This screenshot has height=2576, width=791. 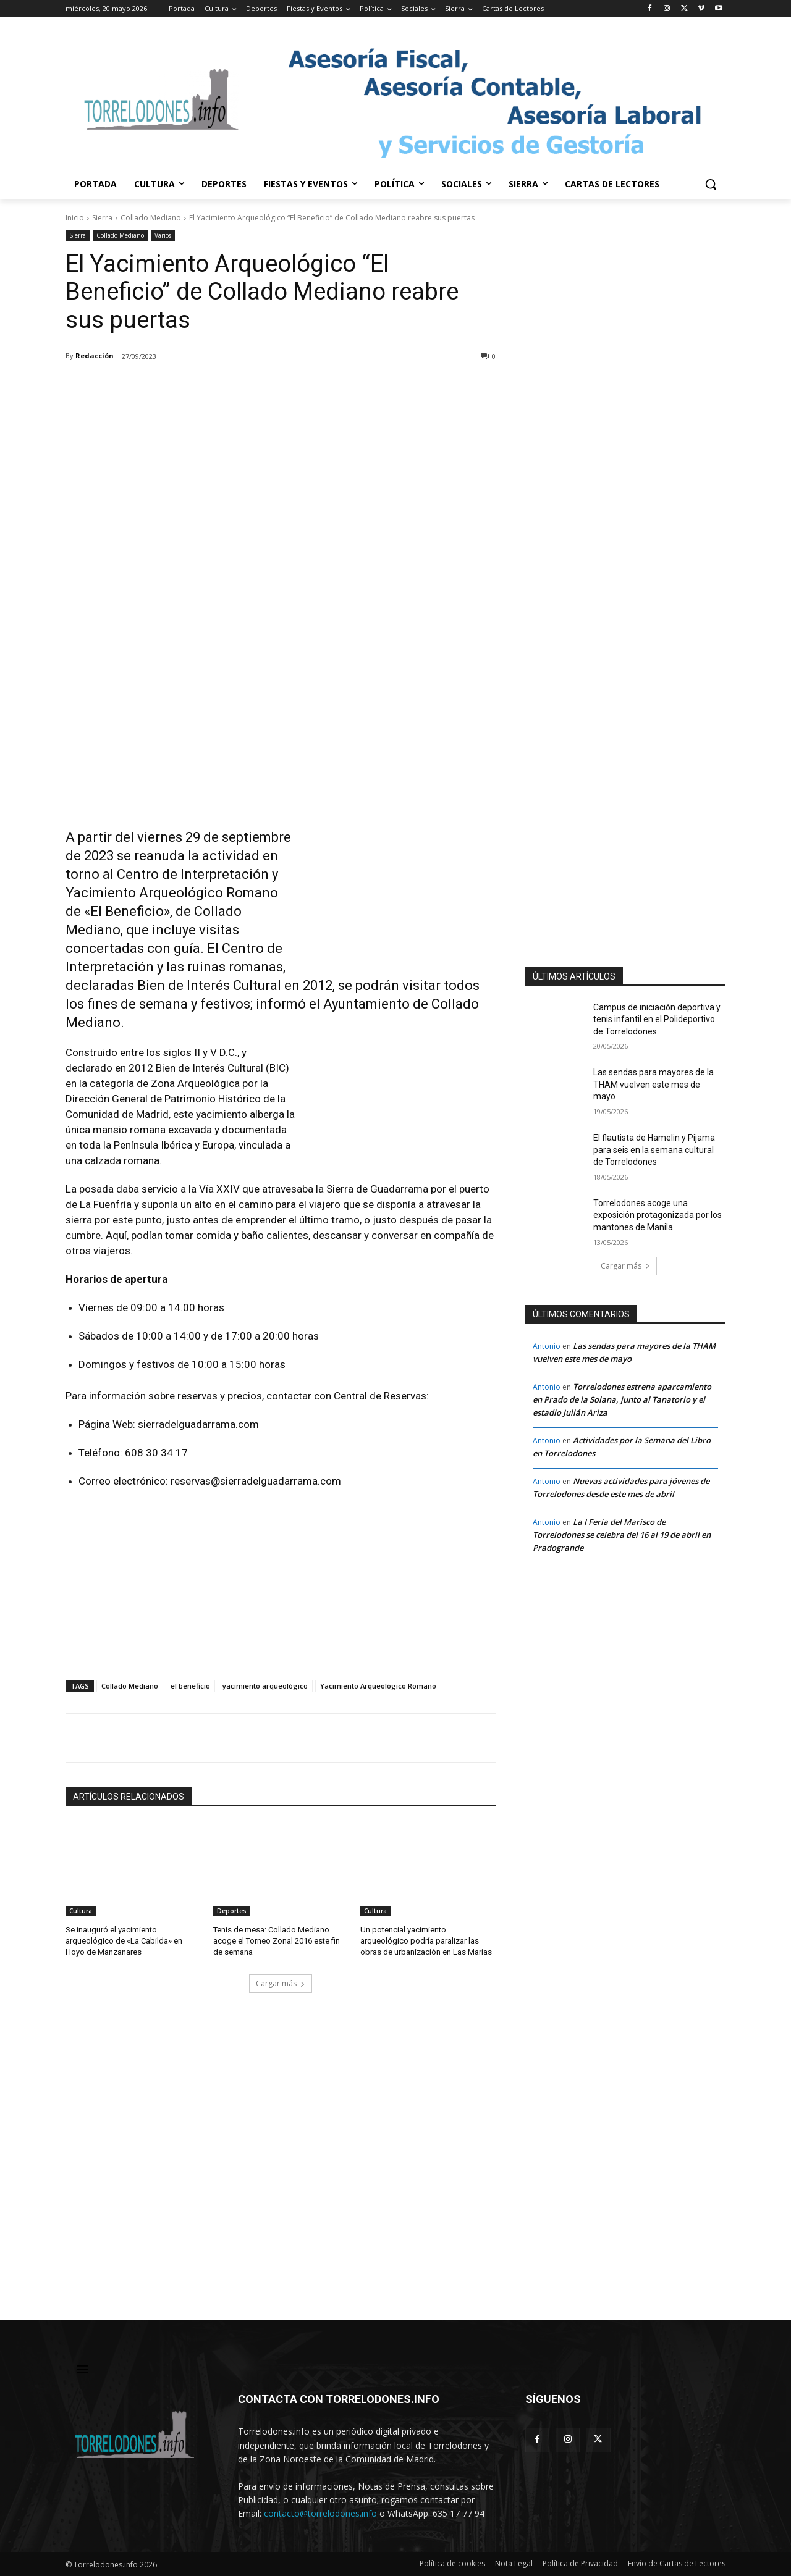 I want to click on Se inauguró el yacimiento arqueológico de «La Cabilda» en Hoyo de Manzanares, so click(x=124, y=1941).